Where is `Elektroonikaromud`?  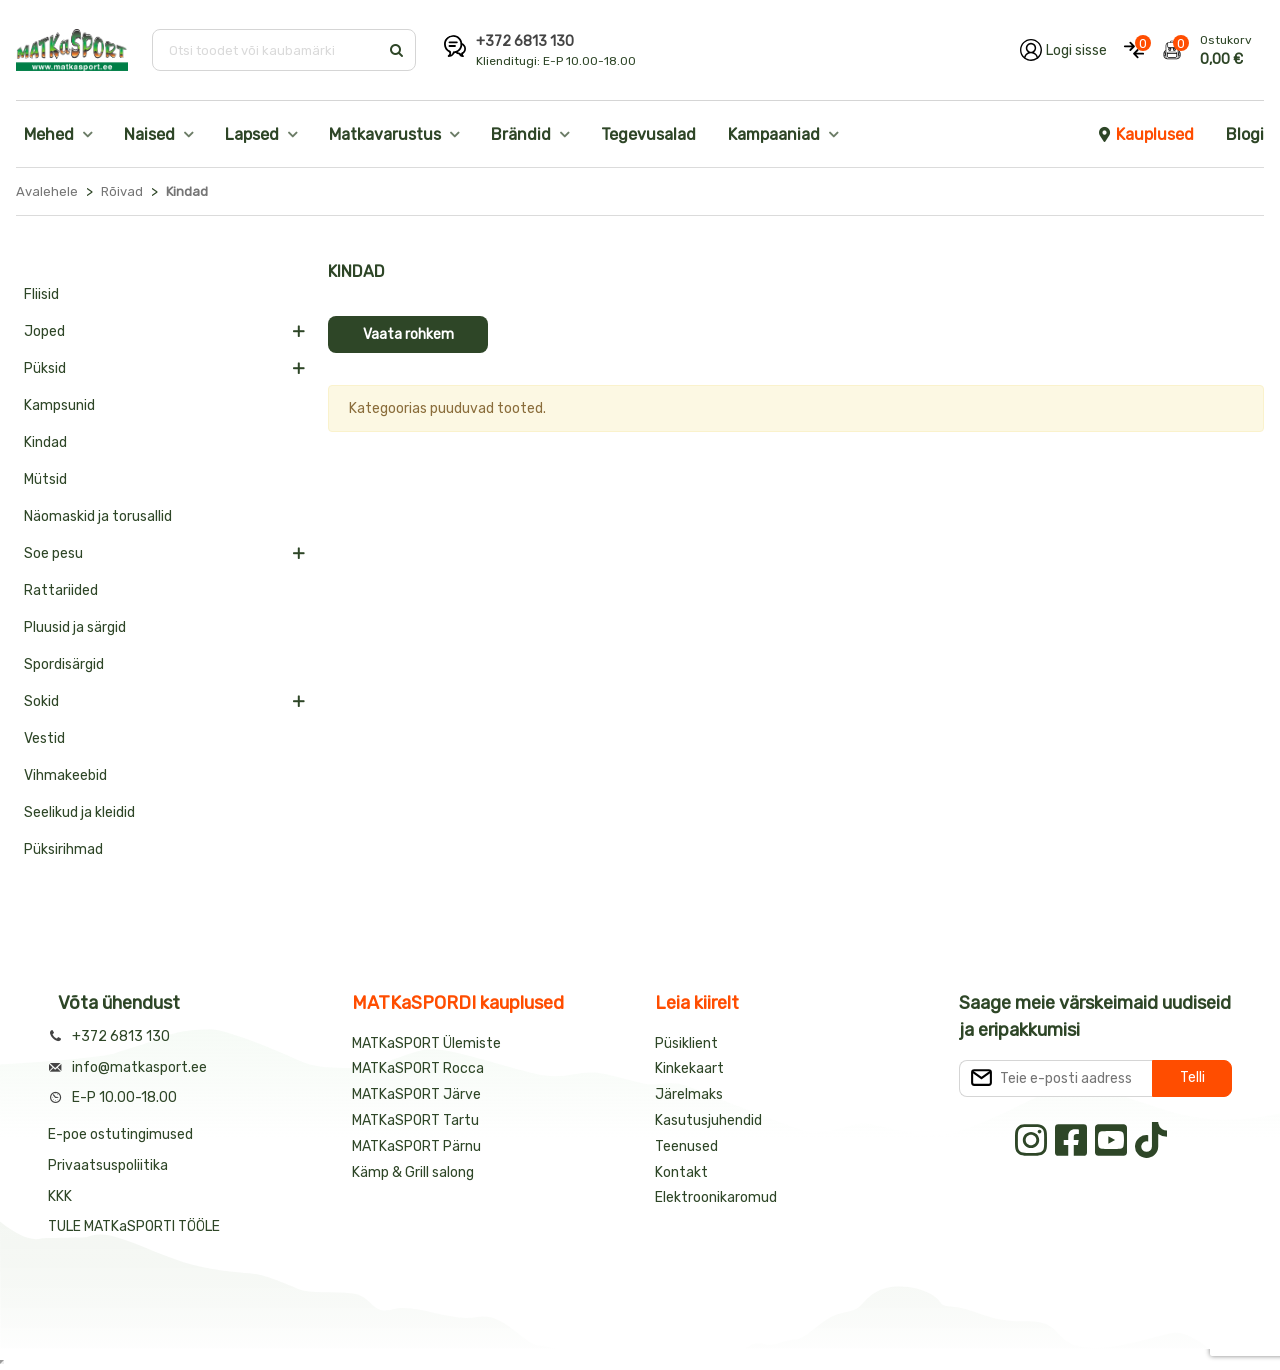 Elektroonikaromud is located at coordinates (716, 1197).